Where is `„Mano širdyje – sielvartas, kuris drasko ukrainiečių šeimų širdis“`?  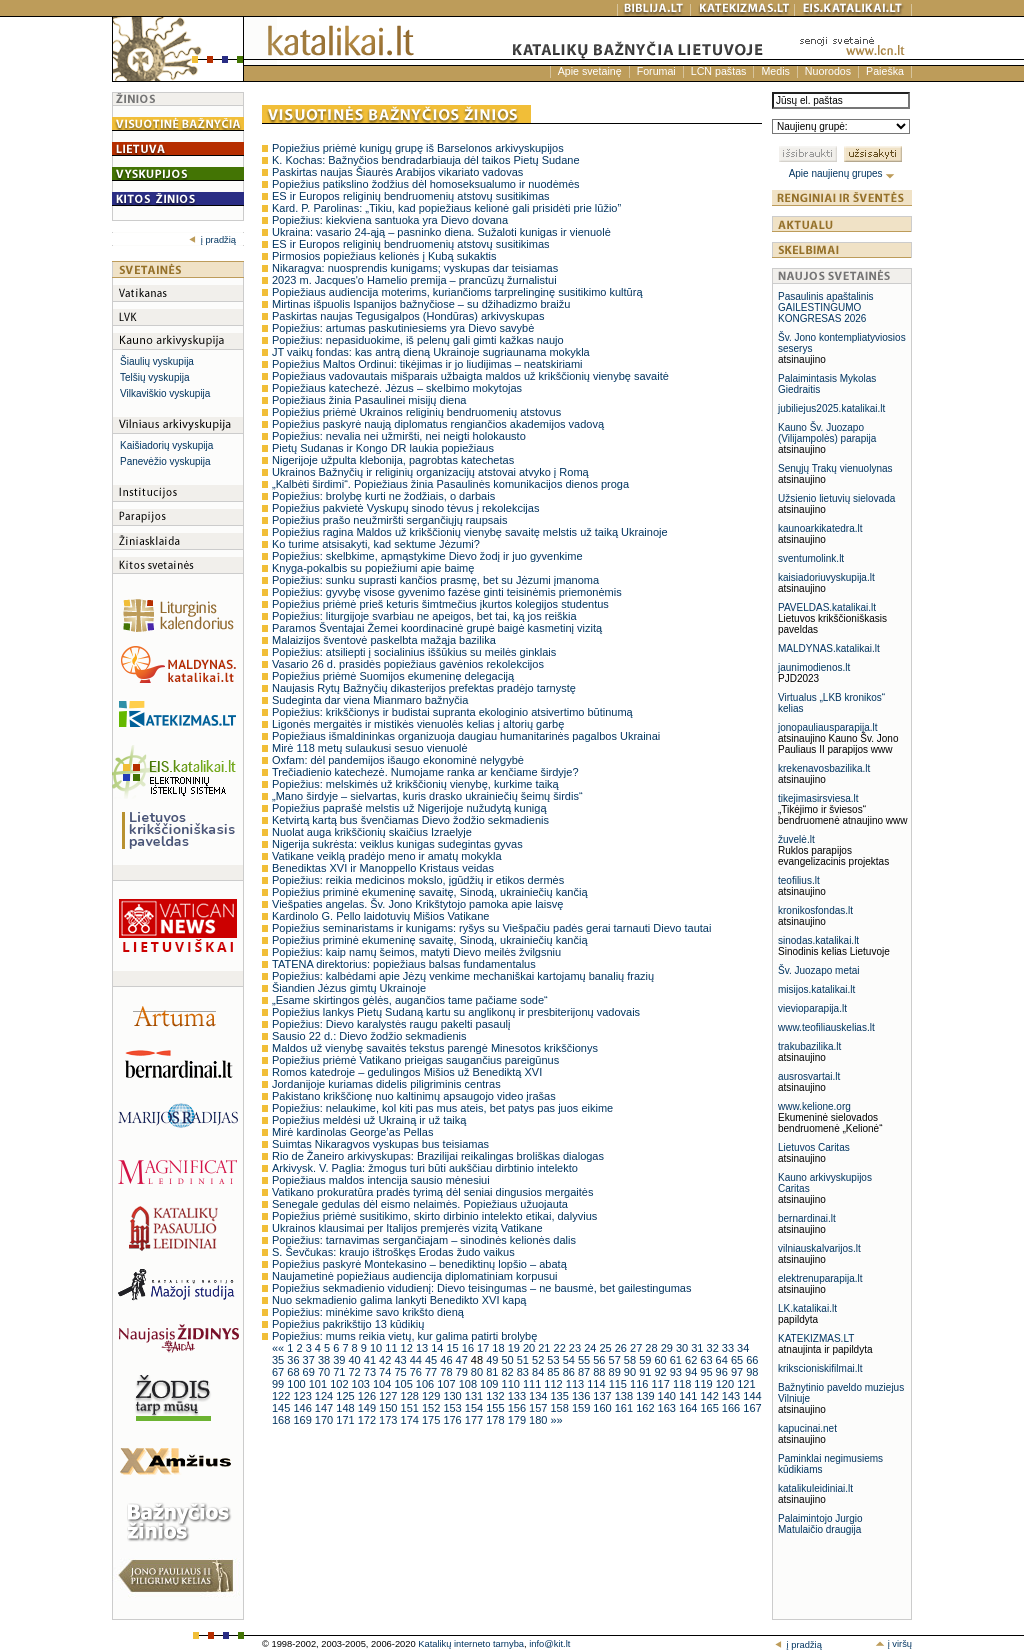 „Mano širdyje – sielvartas, kuris drasko ukrainiečių šeimų širdis“ is located at coordinates (427, 796).